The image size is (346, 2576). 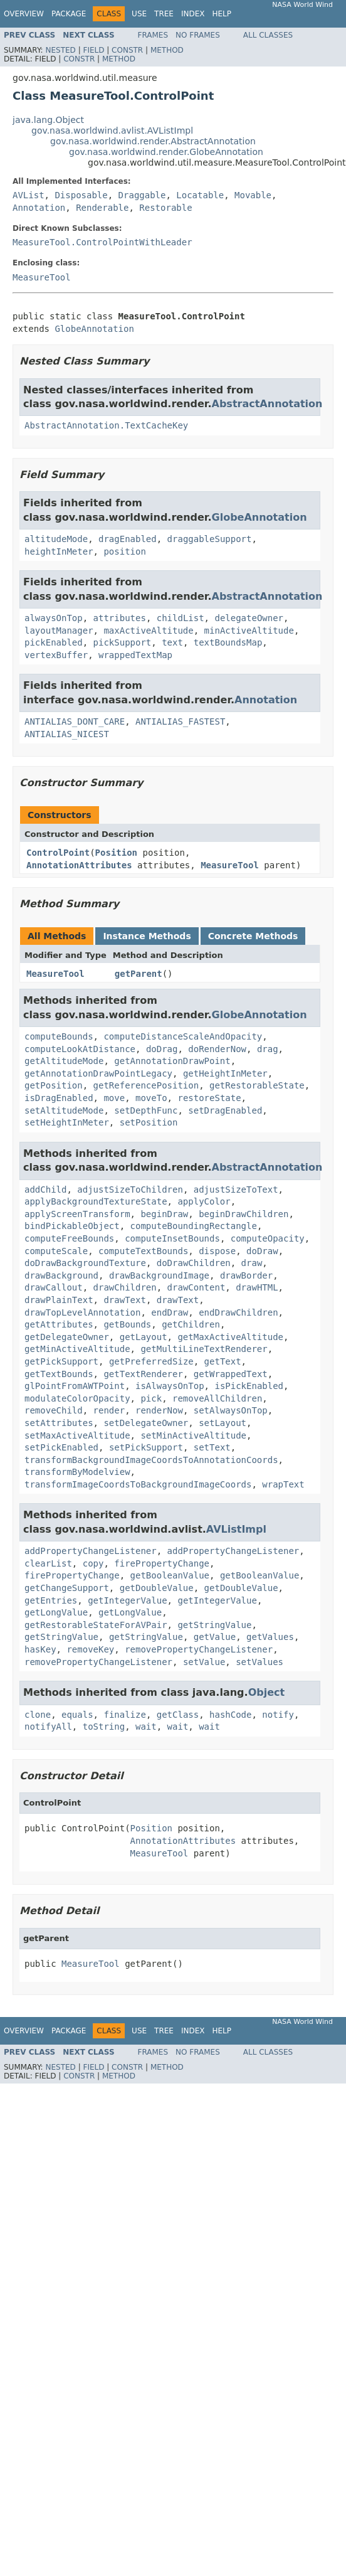 I want to click on getValue, so click(x=215, y=1637).